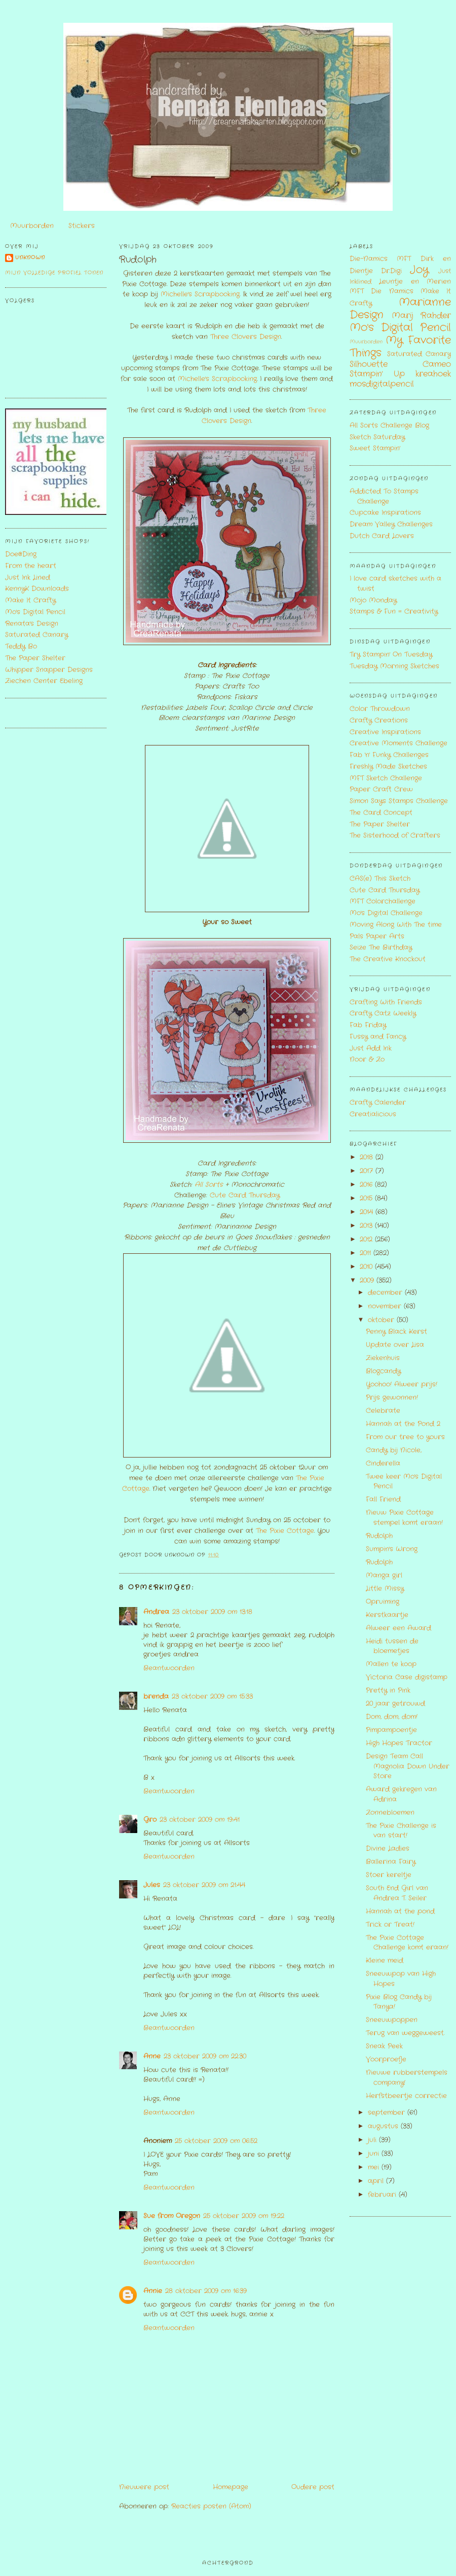 Image resolution: width=456 pixels, height=2576 pixels. What do you see at coordinates (138, 259) in the screenshot?
I see `Rudolph` at bounding box center [138, 259].